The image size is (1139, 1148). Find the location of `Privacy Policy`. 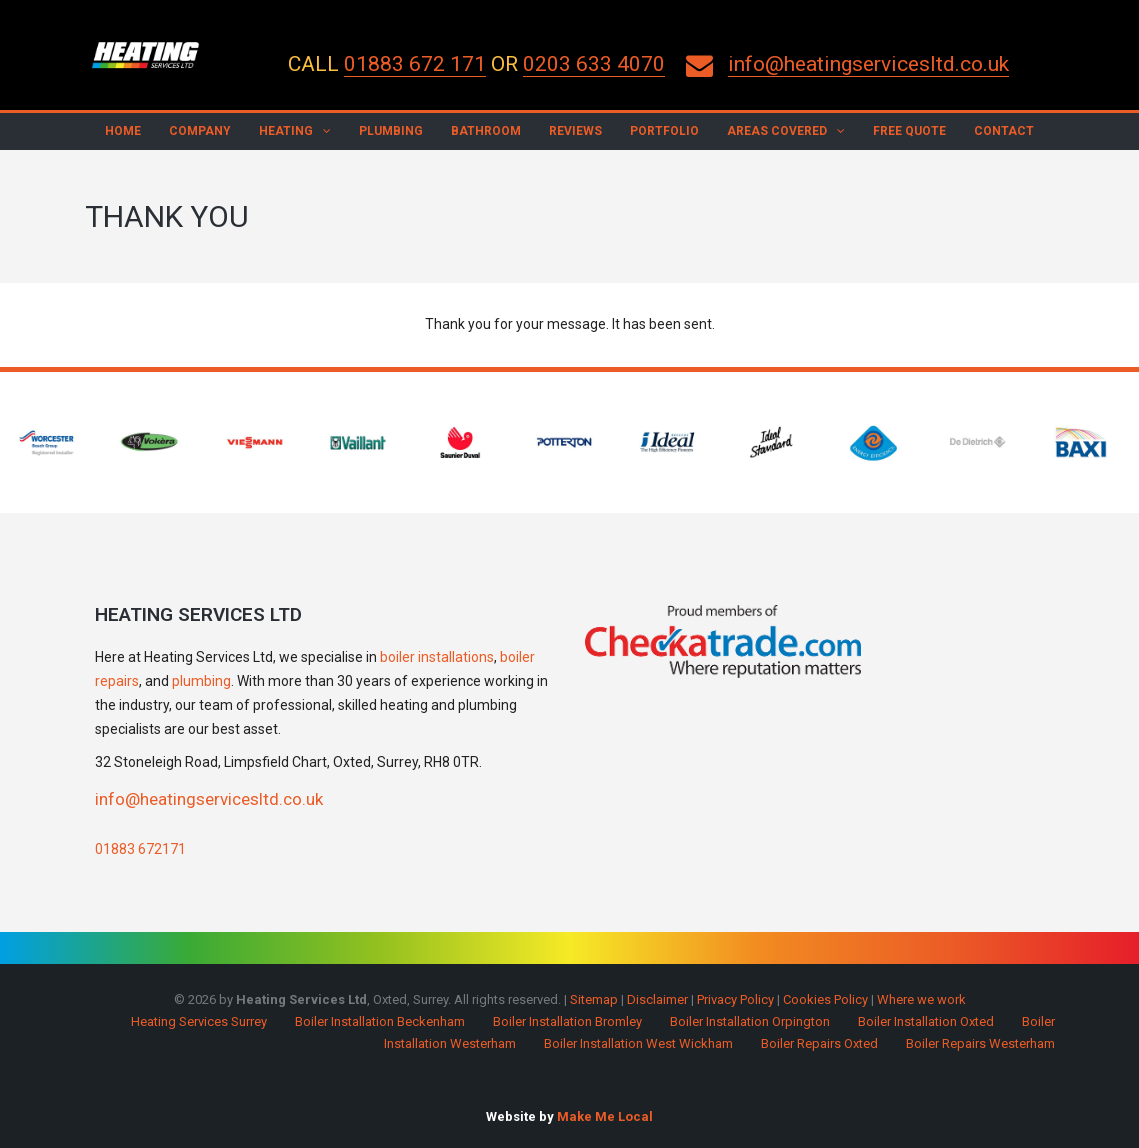

Privacy Policy is located at coordinates (735, 999).